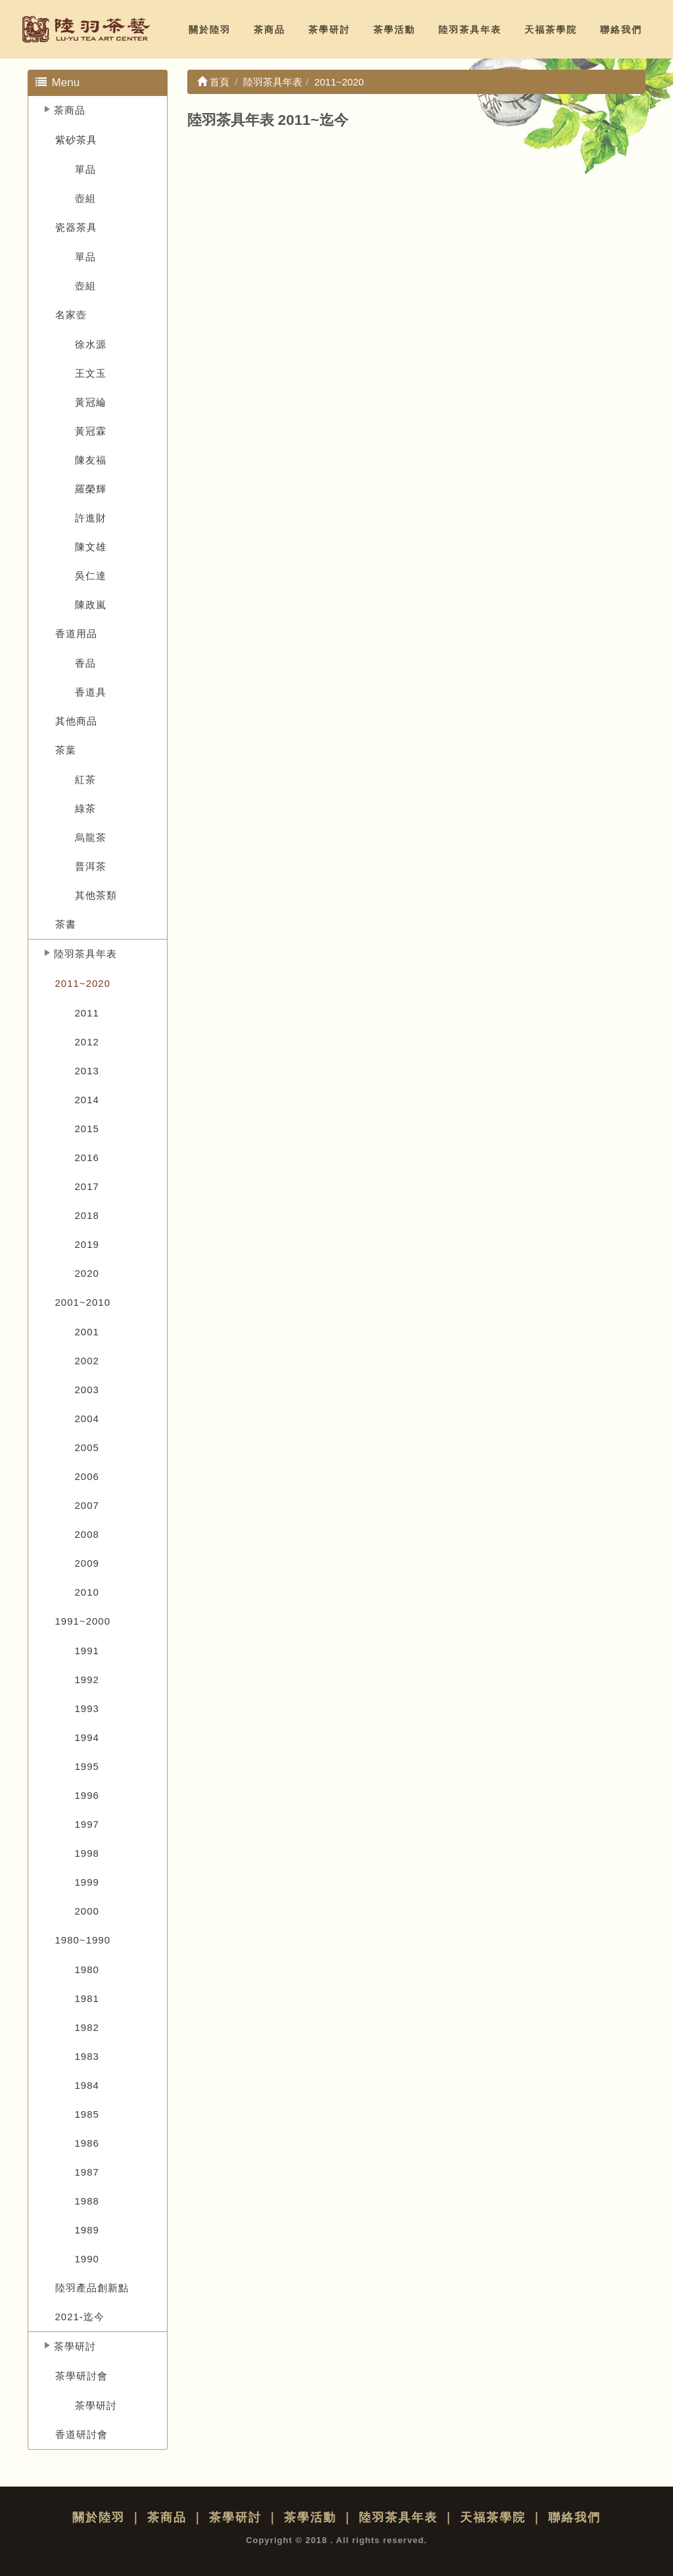 The width and height of the screenshot is (673, 2576). Describe the element at coordinates (87, 1186) in the screenshot. I see `2017` at that location.